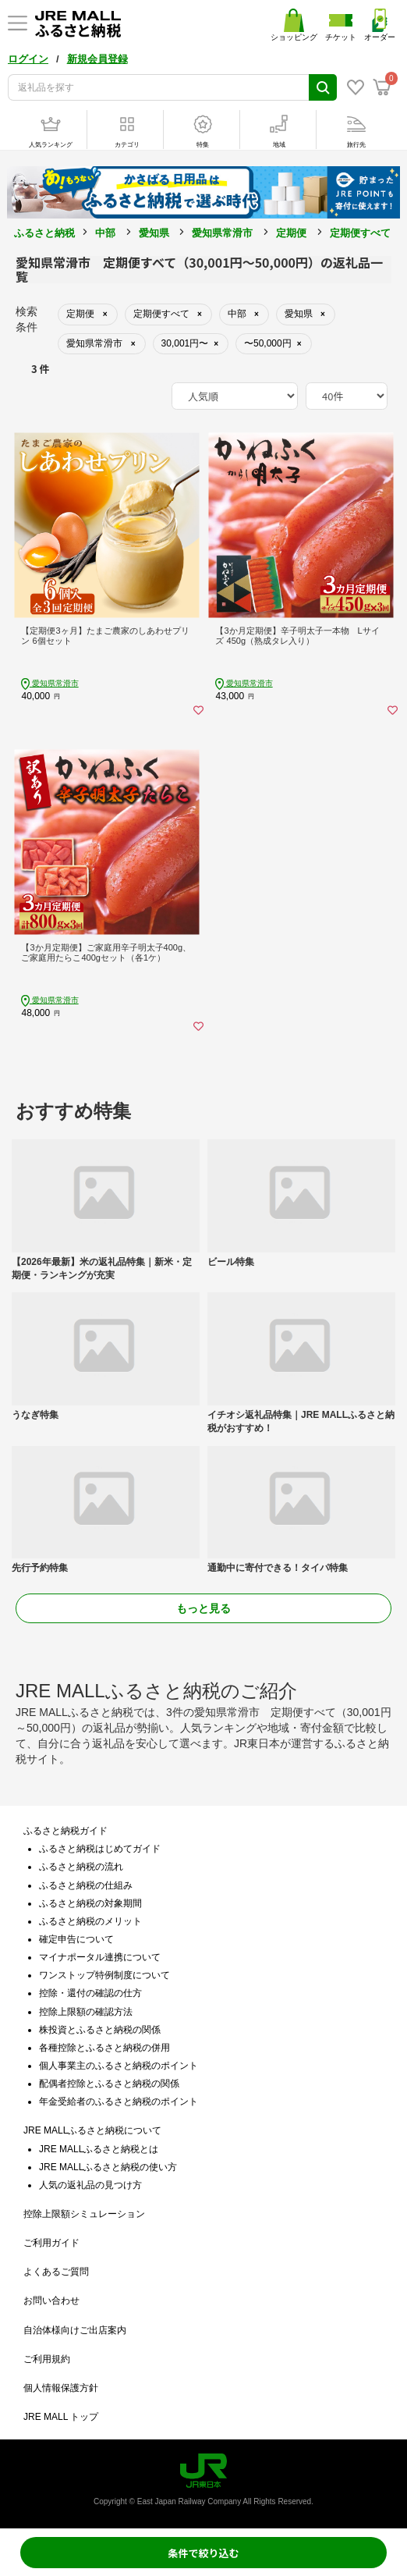  I want to click on マイナポータル連携について, so click(100, 1957).